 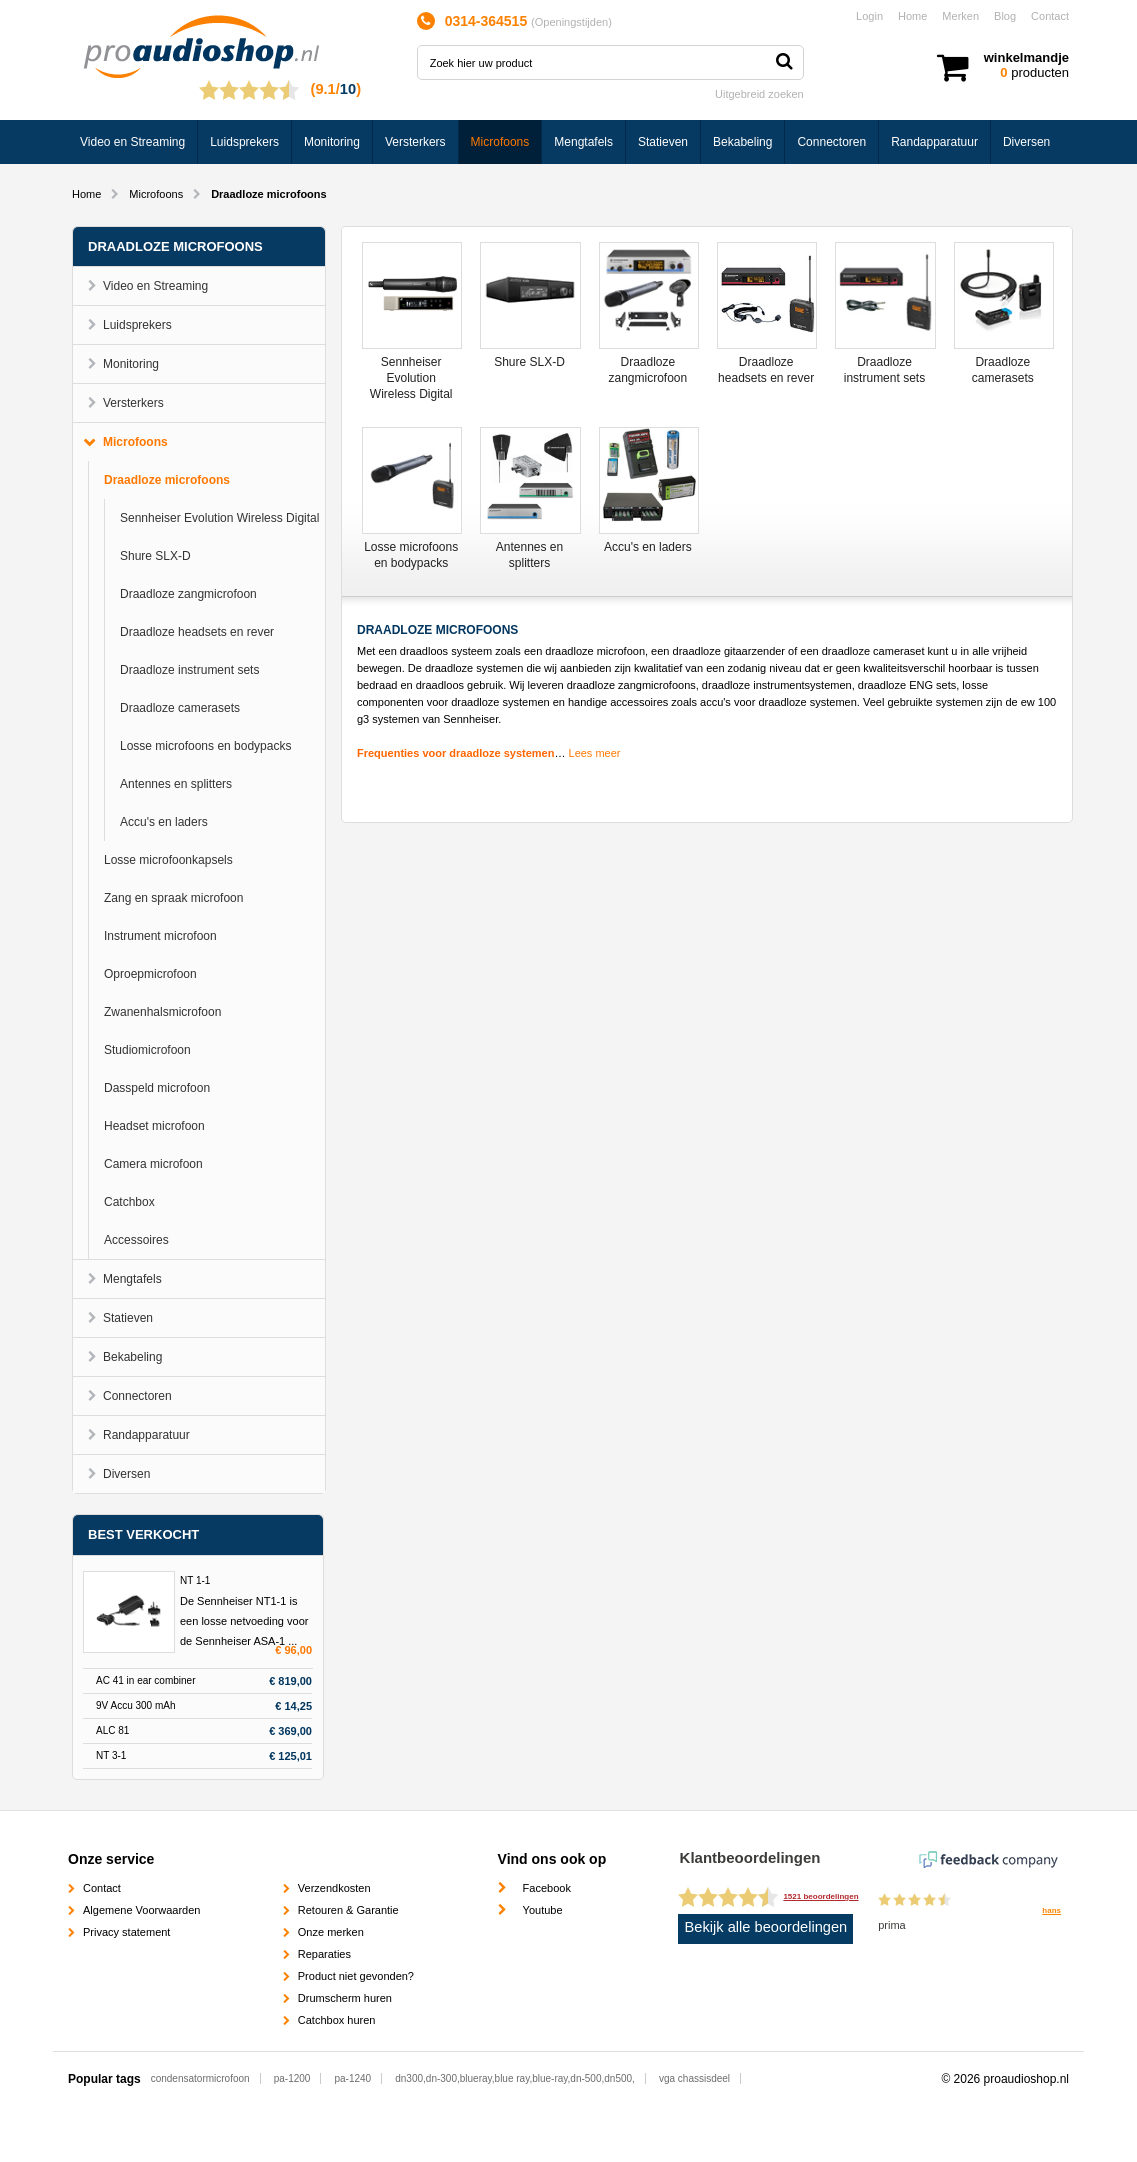 I want to click on Home, so click(x=912, y=16).